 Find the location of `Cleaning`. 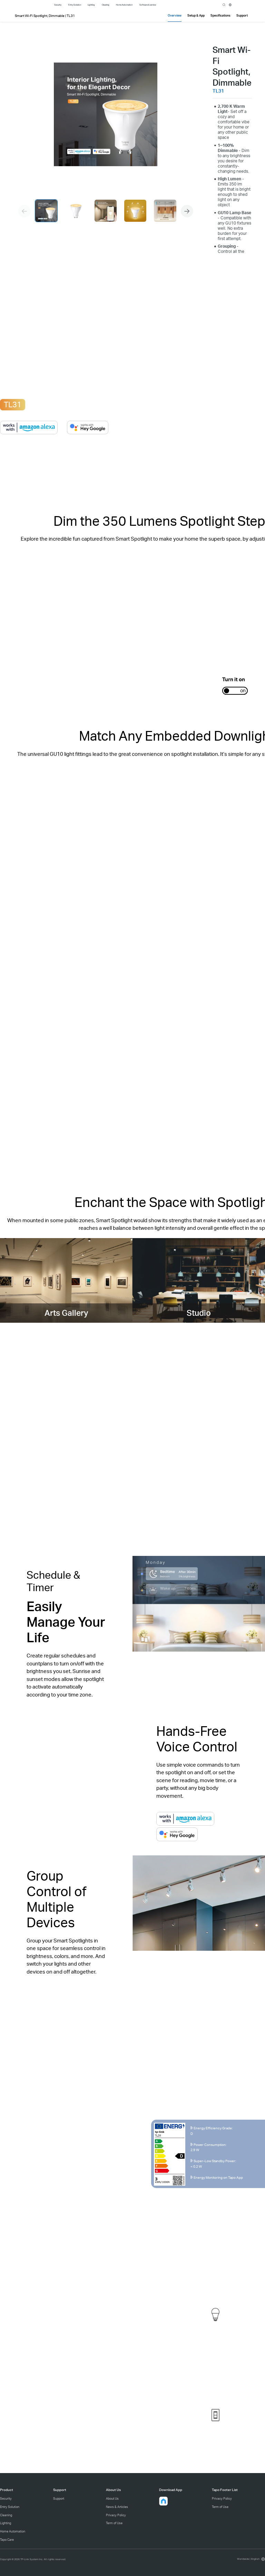

Cleaning is located at coordinates (6, 2515).